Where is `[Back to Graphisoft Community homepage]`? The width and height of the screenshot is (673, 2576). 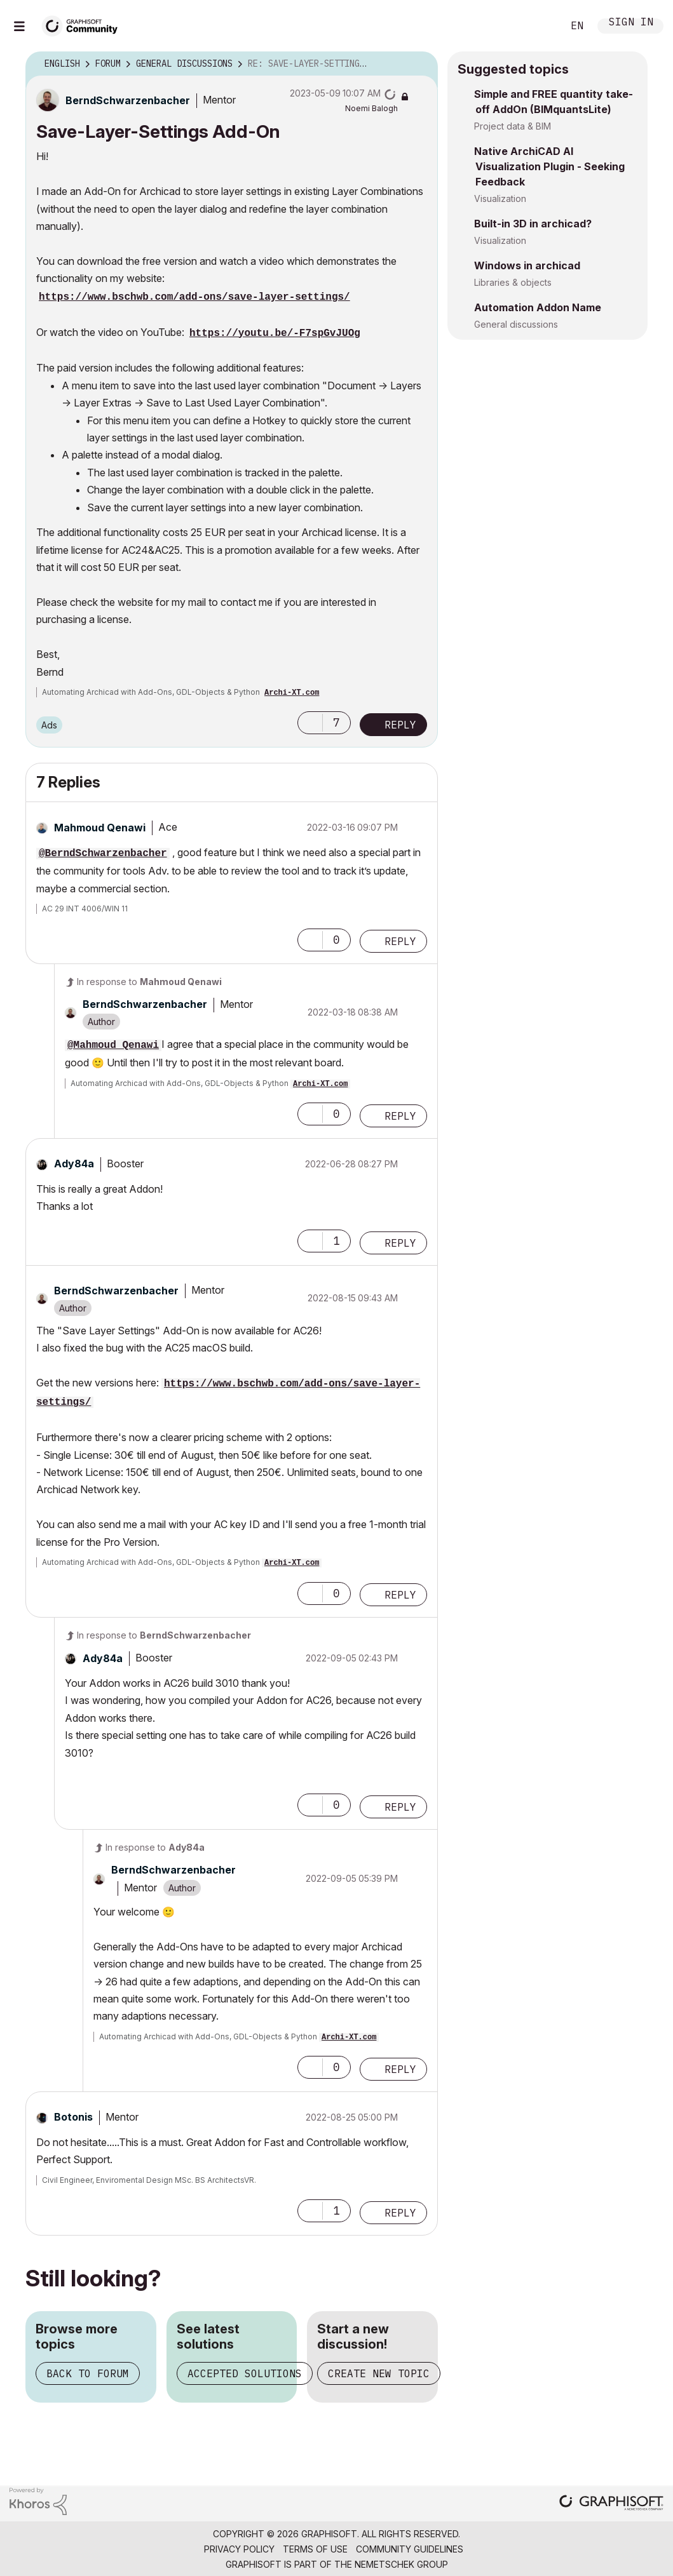
[Back to Graphisoft Community homepage] is located at coordinates (83, 24).